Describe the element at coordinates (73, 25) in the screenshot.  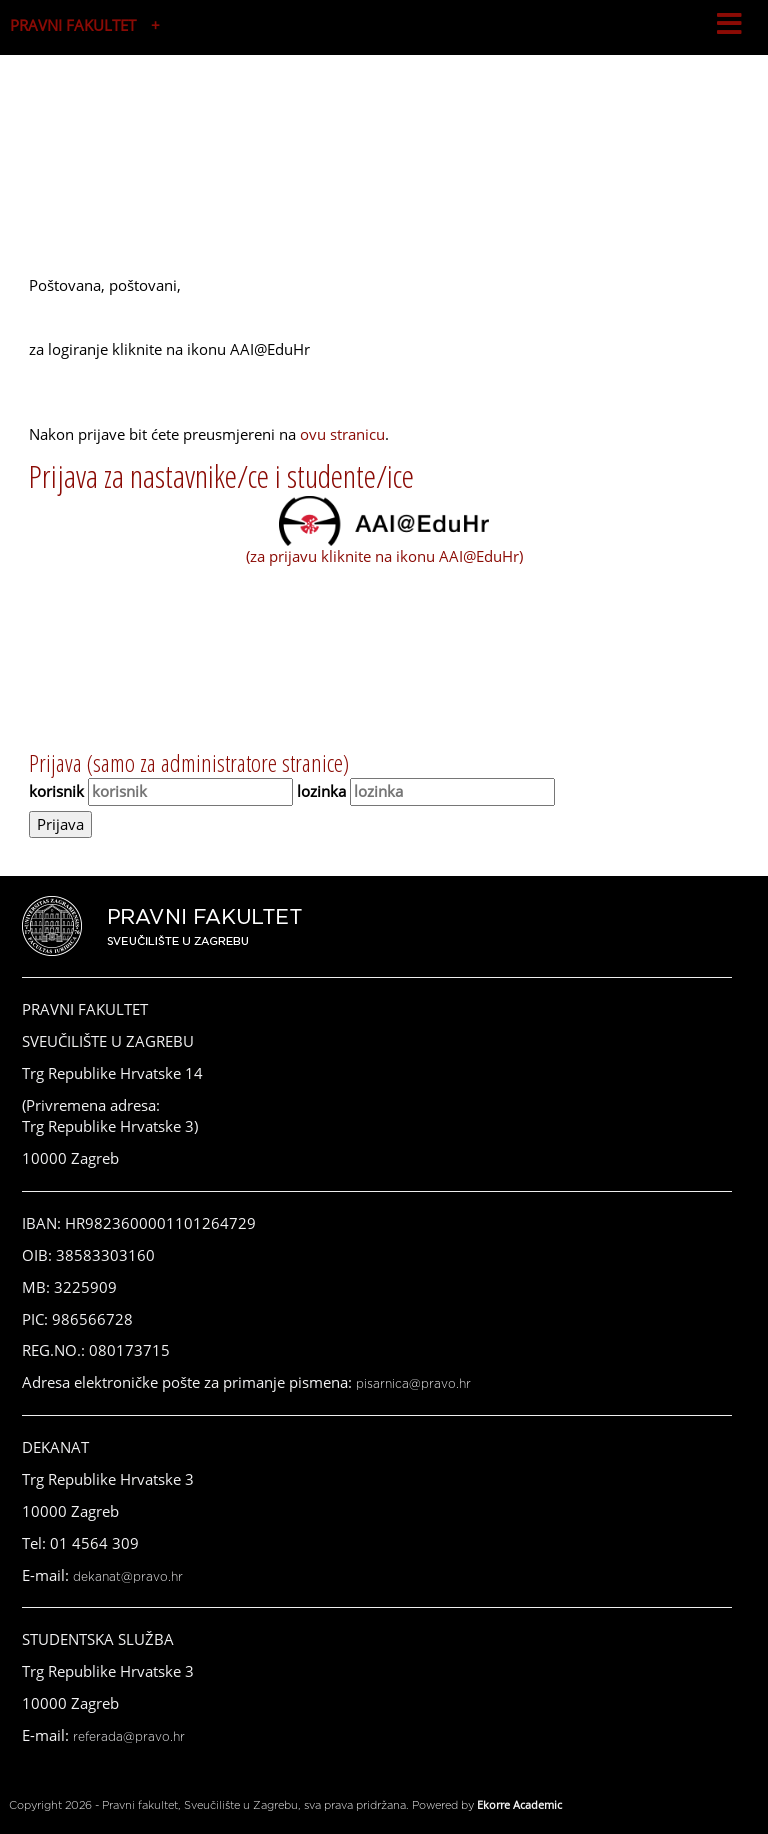
I see `PRAVNI FAKULTET` at that location.